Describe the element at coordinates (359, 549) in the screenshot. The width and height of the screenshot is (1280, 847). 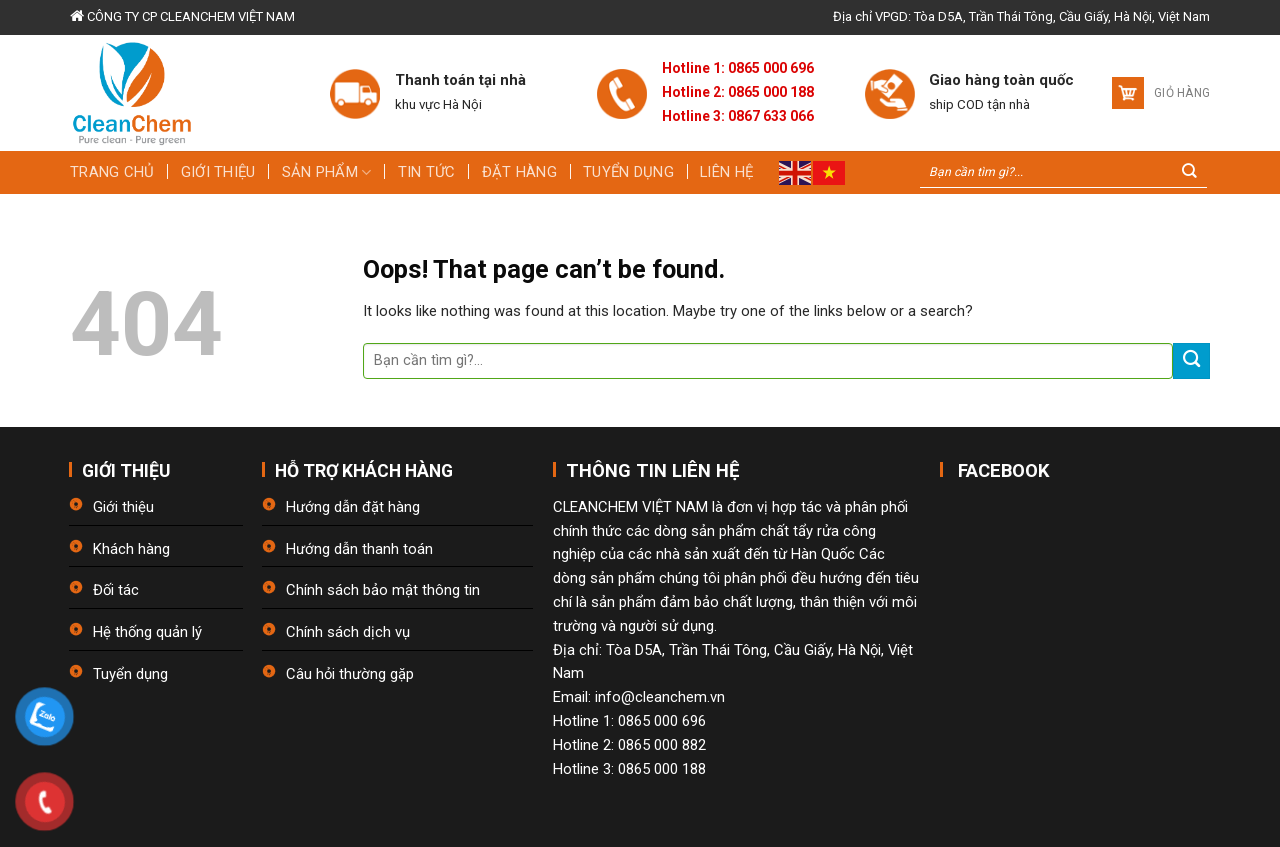
I see `Hướng dẫn thanh toán` at that location.